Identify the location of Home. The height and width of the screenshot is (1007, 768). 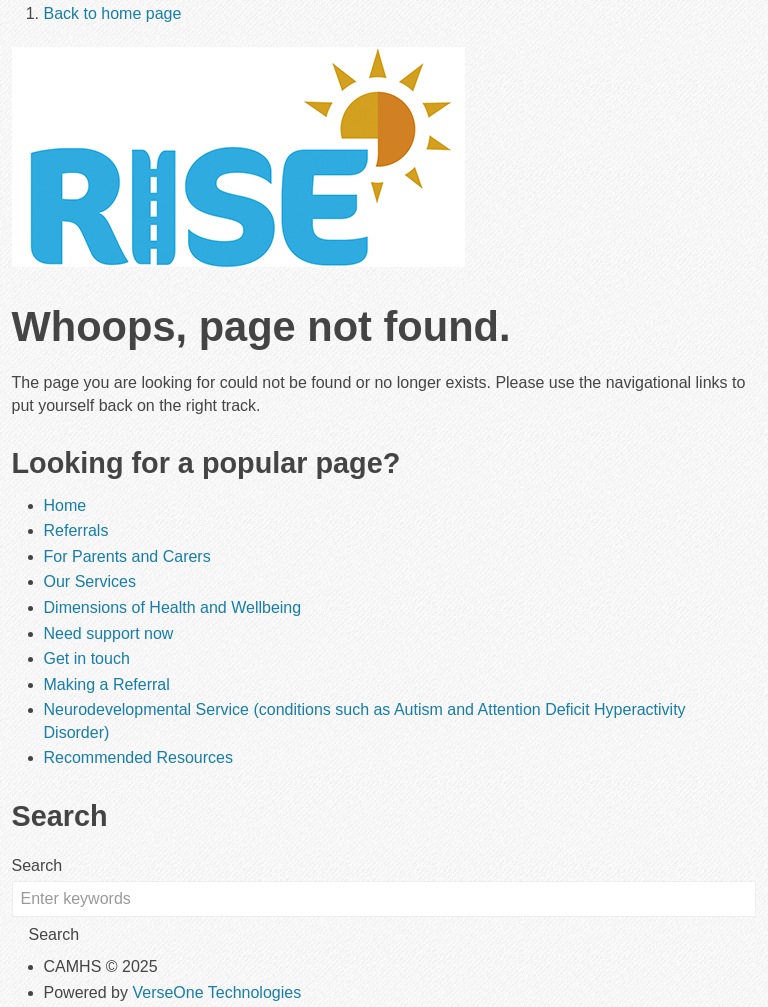
(65, 505).